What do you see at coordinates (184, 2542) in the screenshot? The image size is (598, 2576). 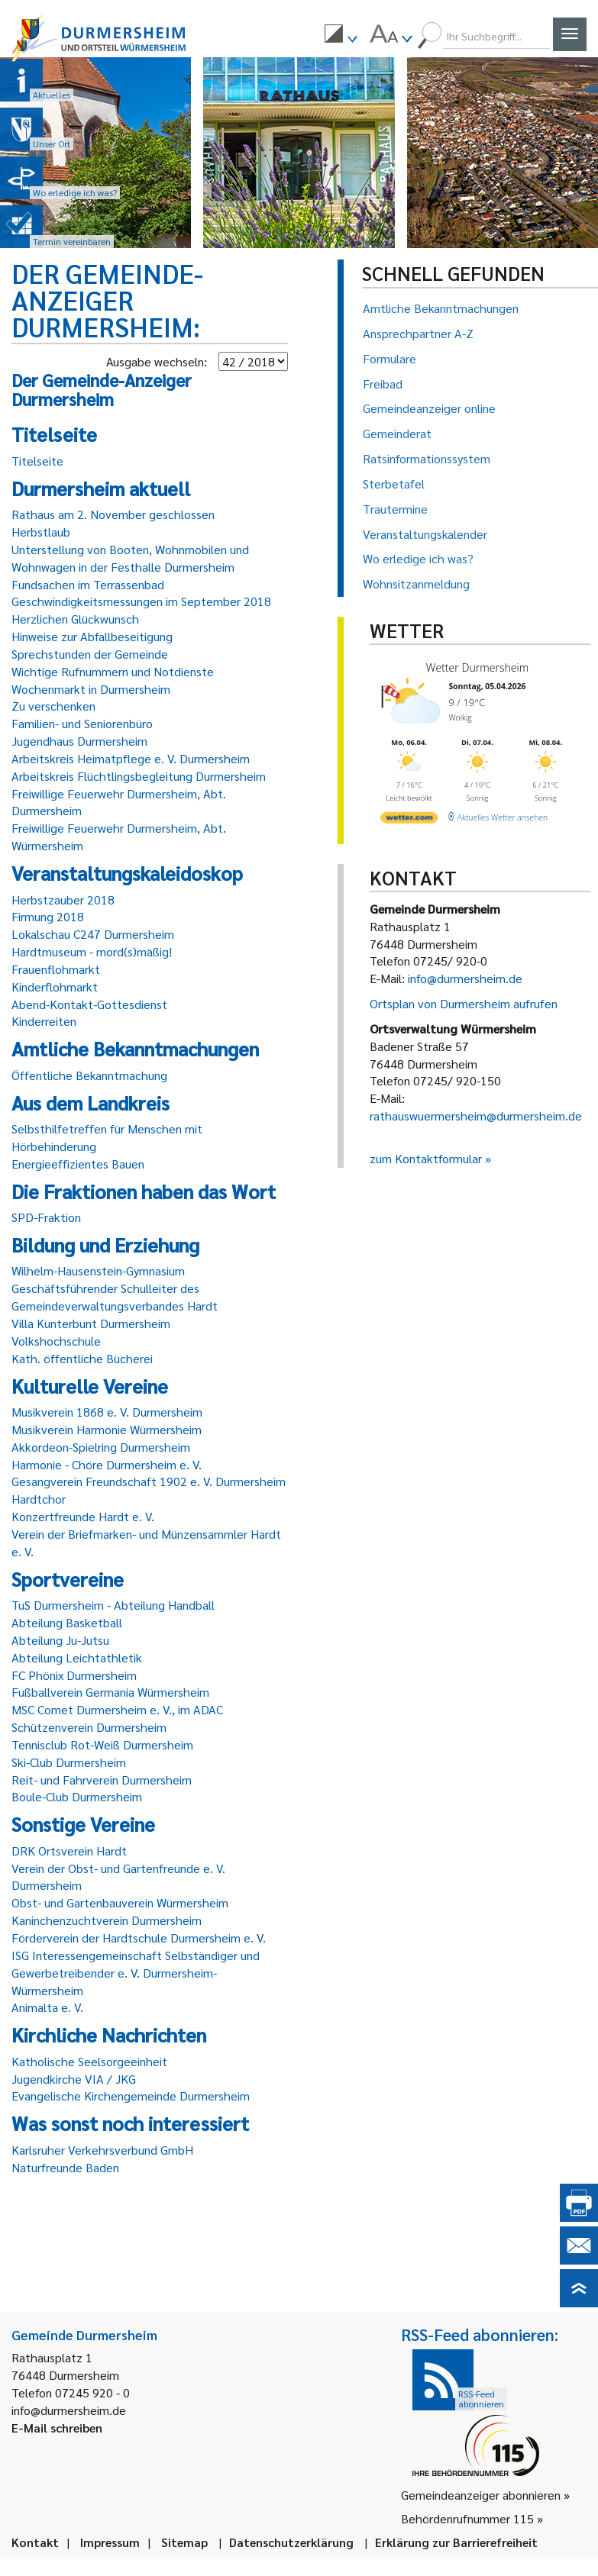 I see `Sitemap` at bounding box center [184, 2542].